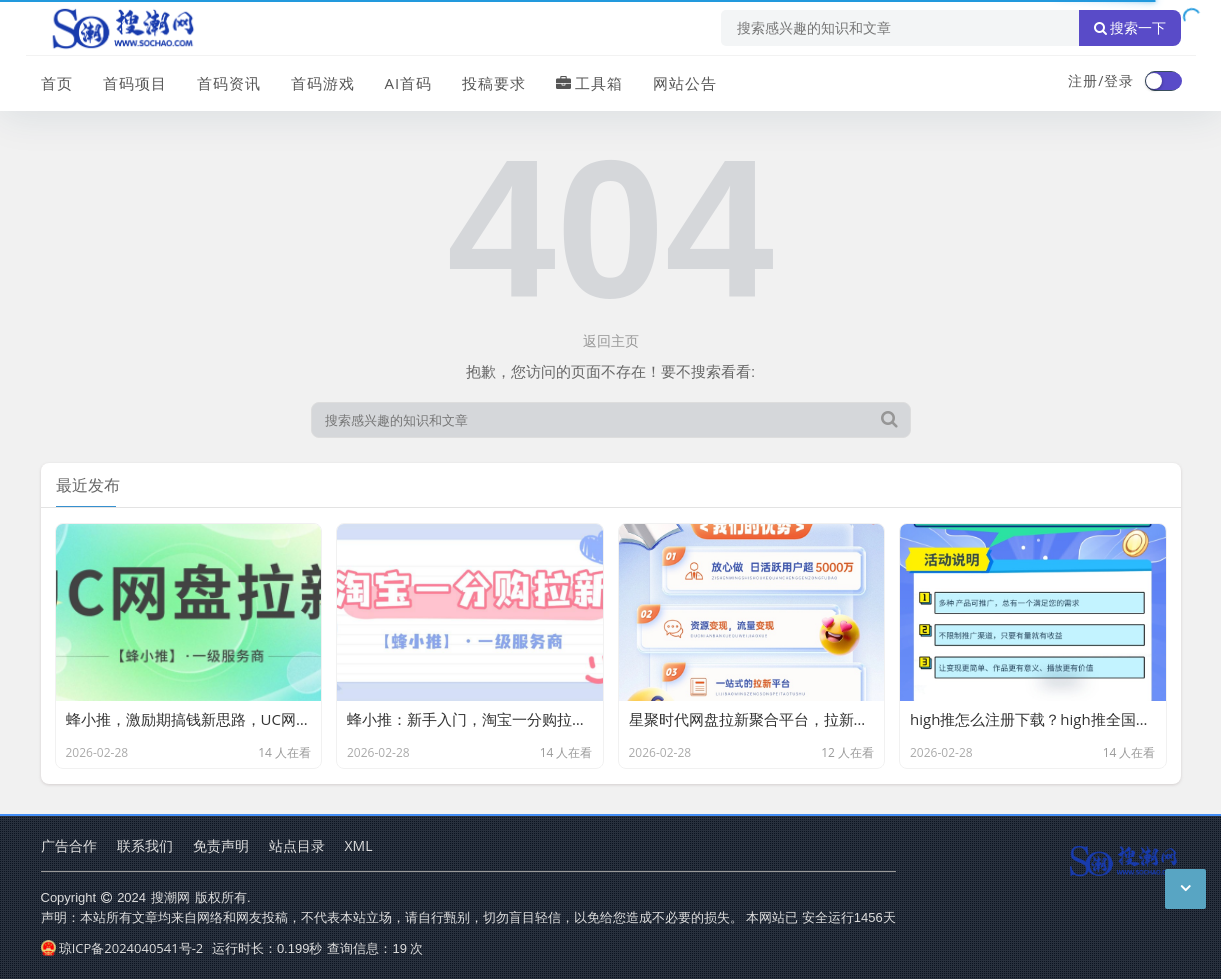  What do you see at coordinates (685, 83) in the screenshot?
I see `网站公告` at bounding box center [685, 83].